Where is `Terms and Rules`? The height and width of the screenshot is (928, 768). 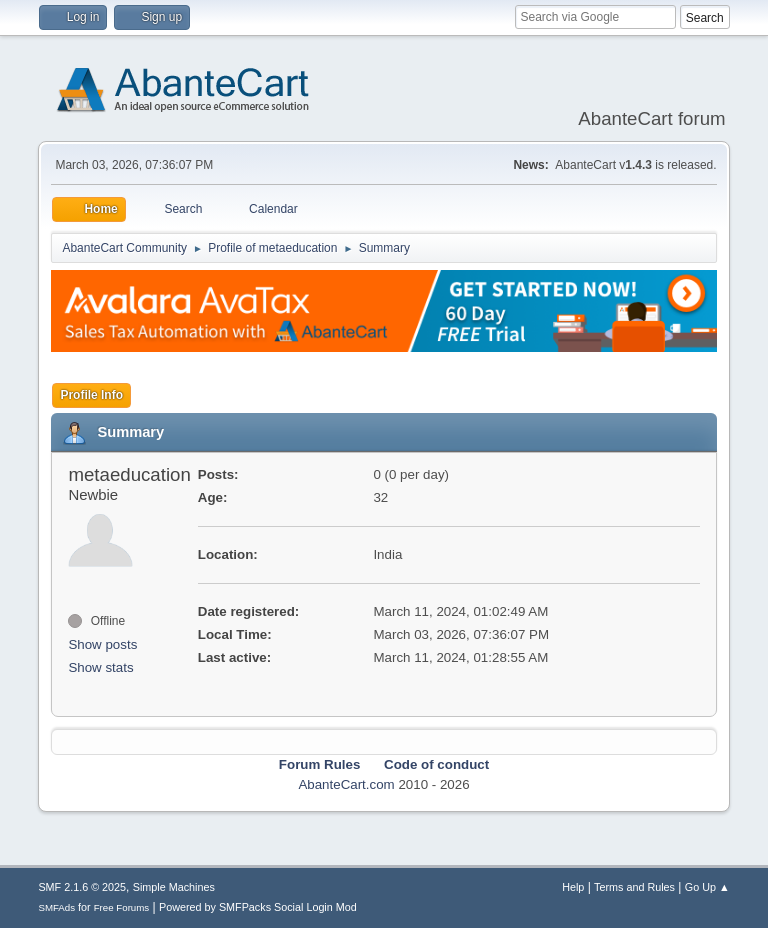
Terms and Rules is located at coordinates (634, 887).